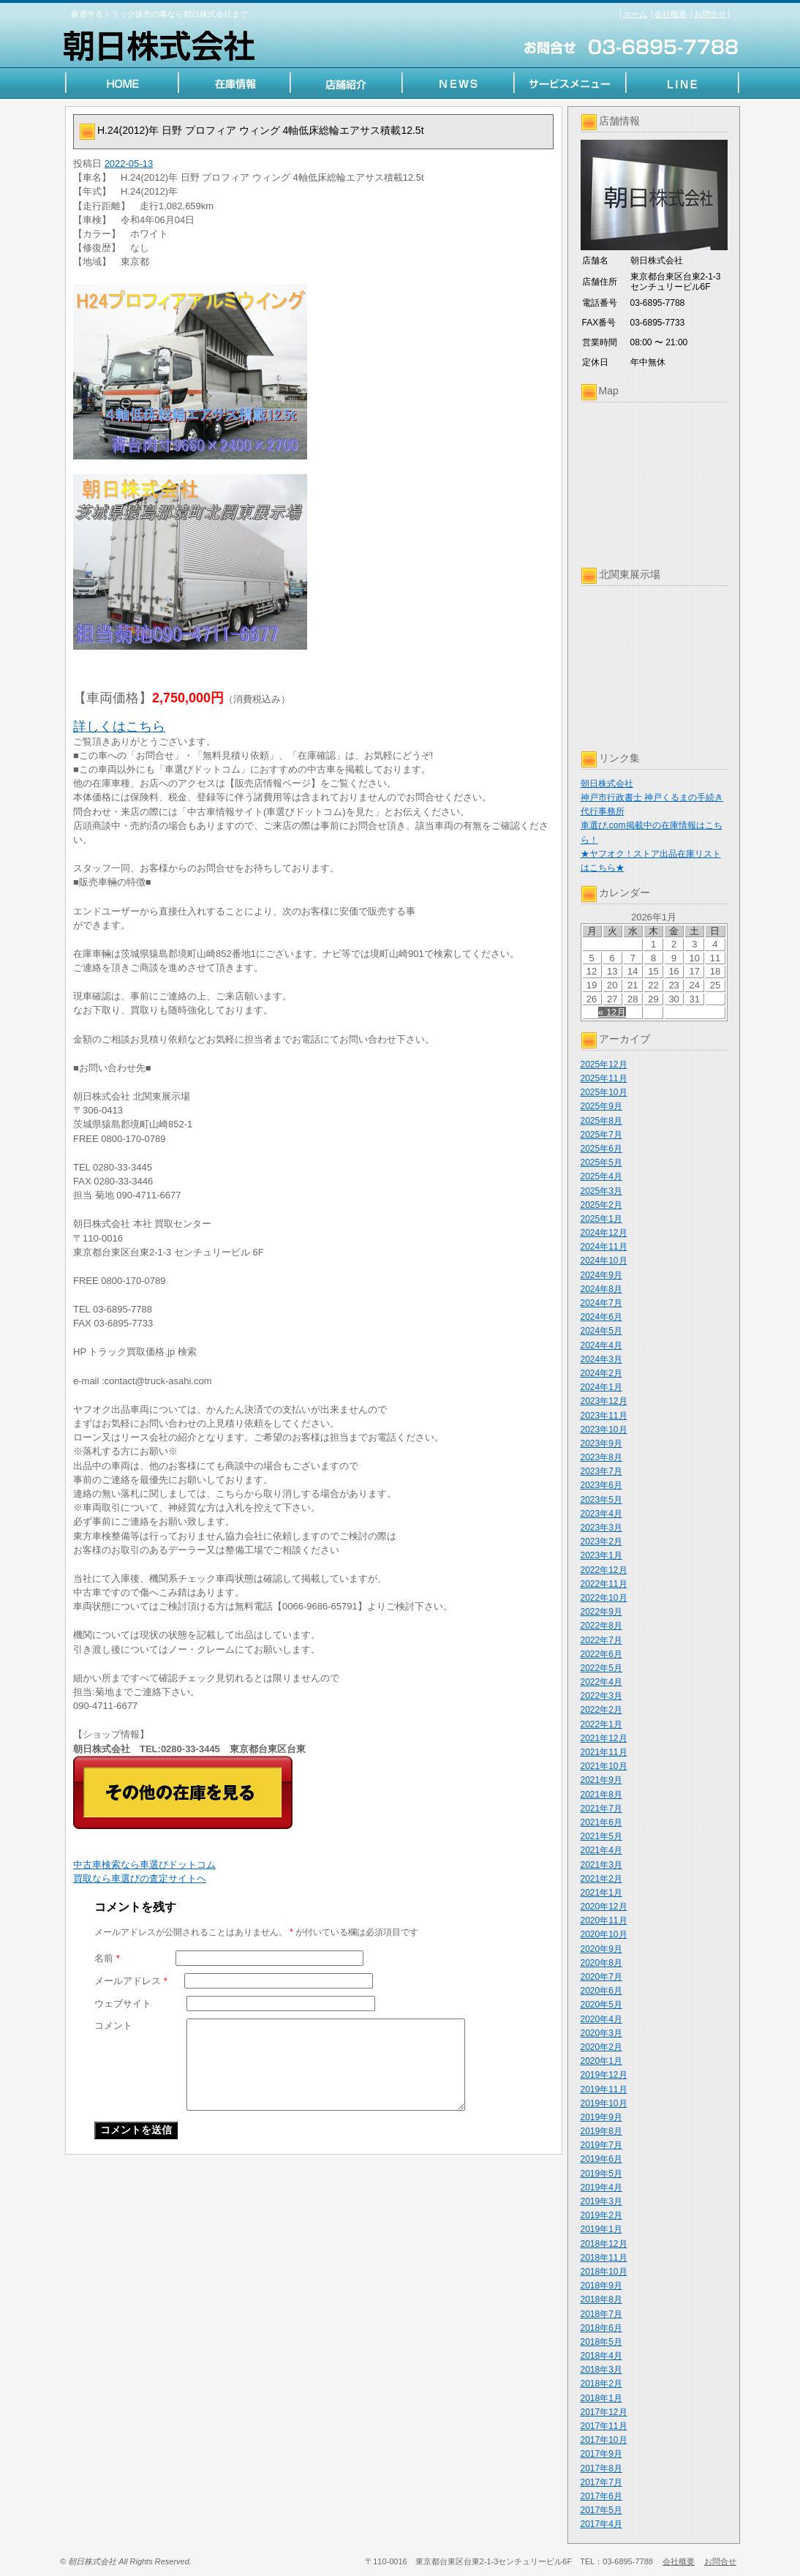 This screenshot has width=800, height=2576. I want to click on 2022年3月, so click(601, 1696).